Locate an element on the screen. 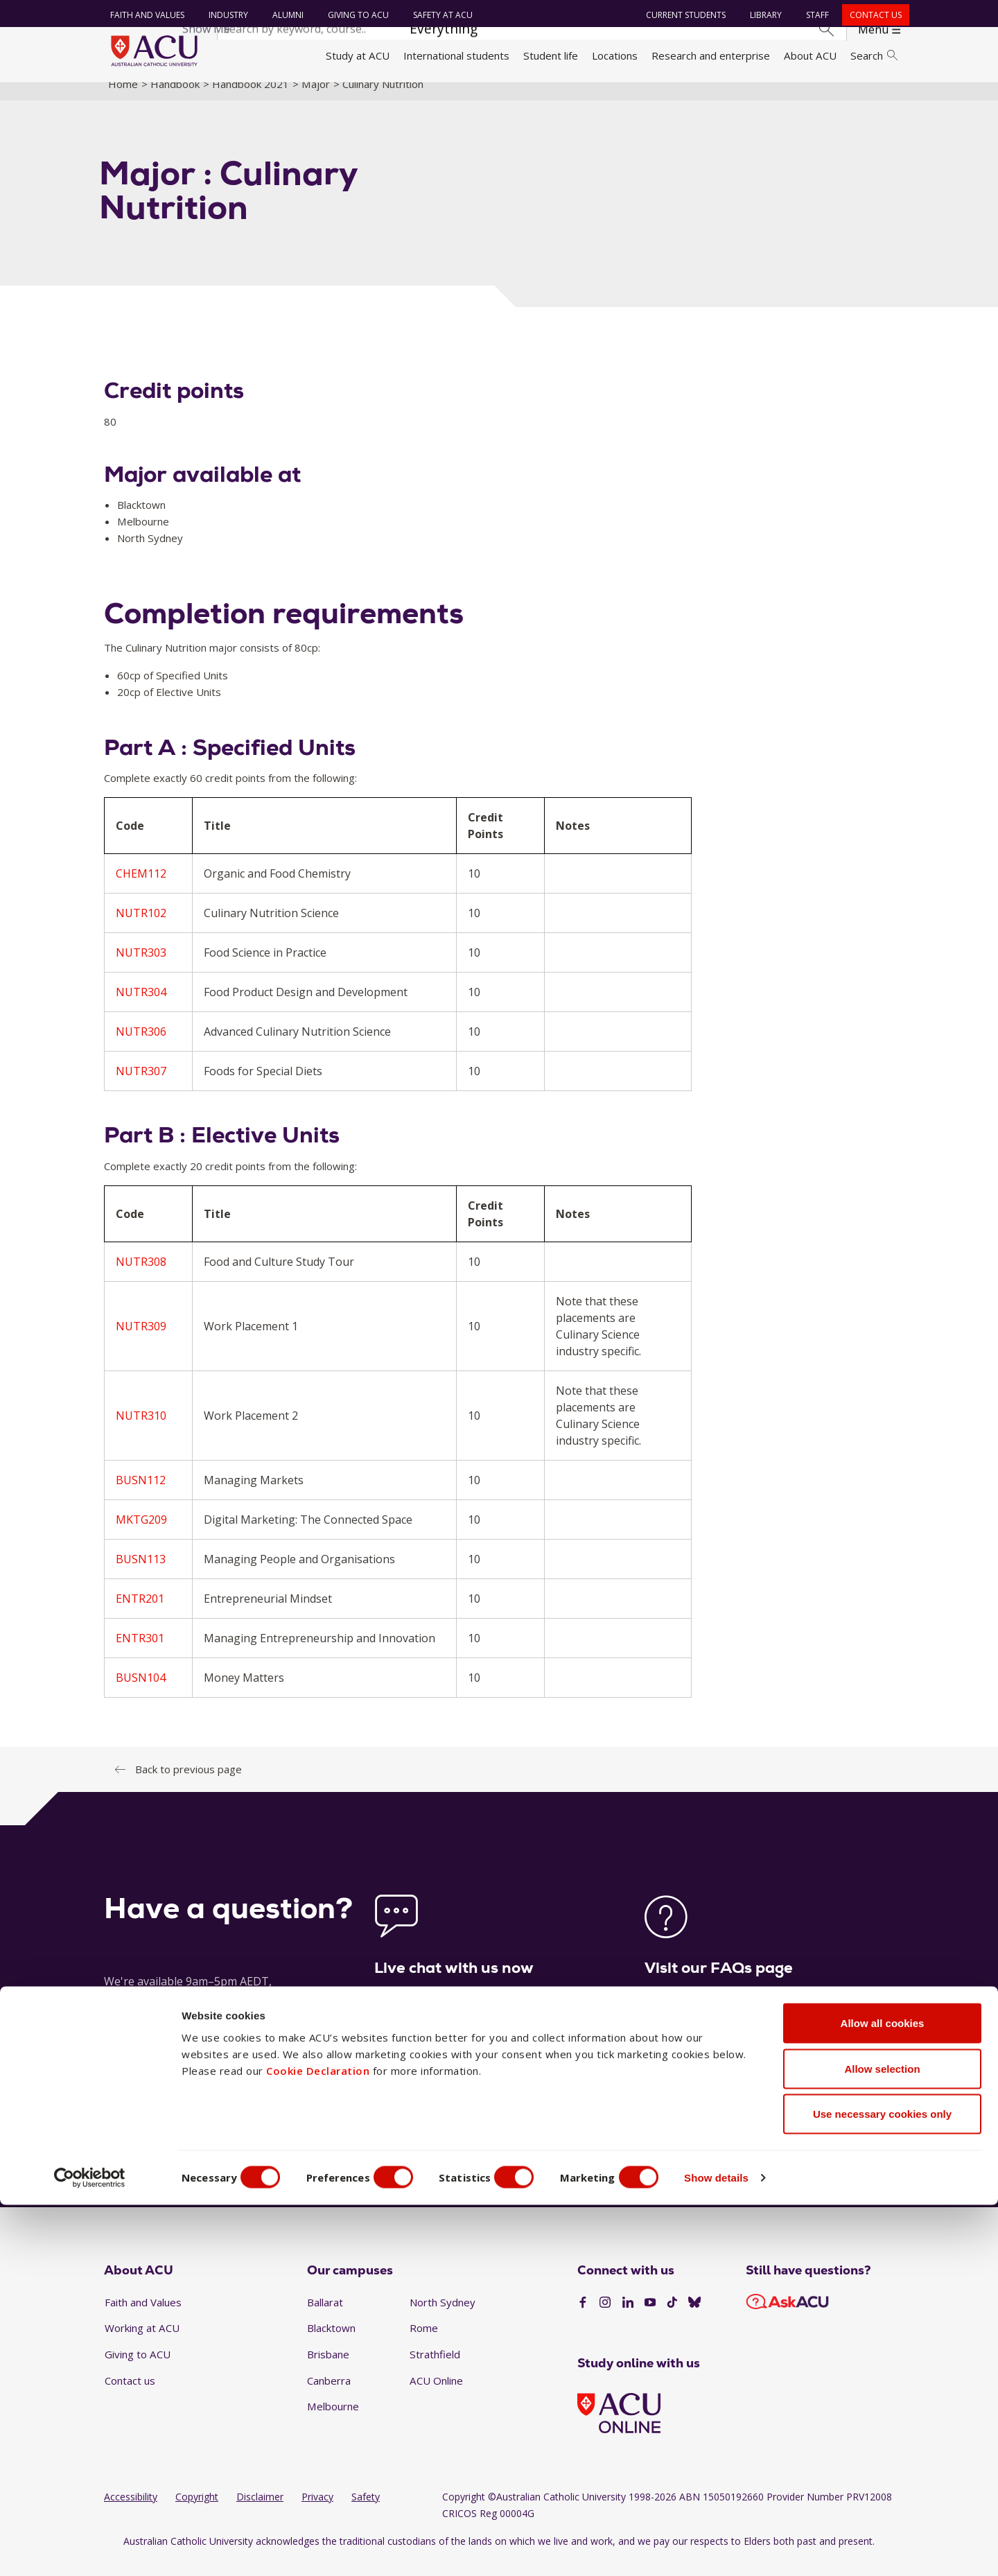 The image size is (998, 2576). Alumni is located at coordinates (284, 15).